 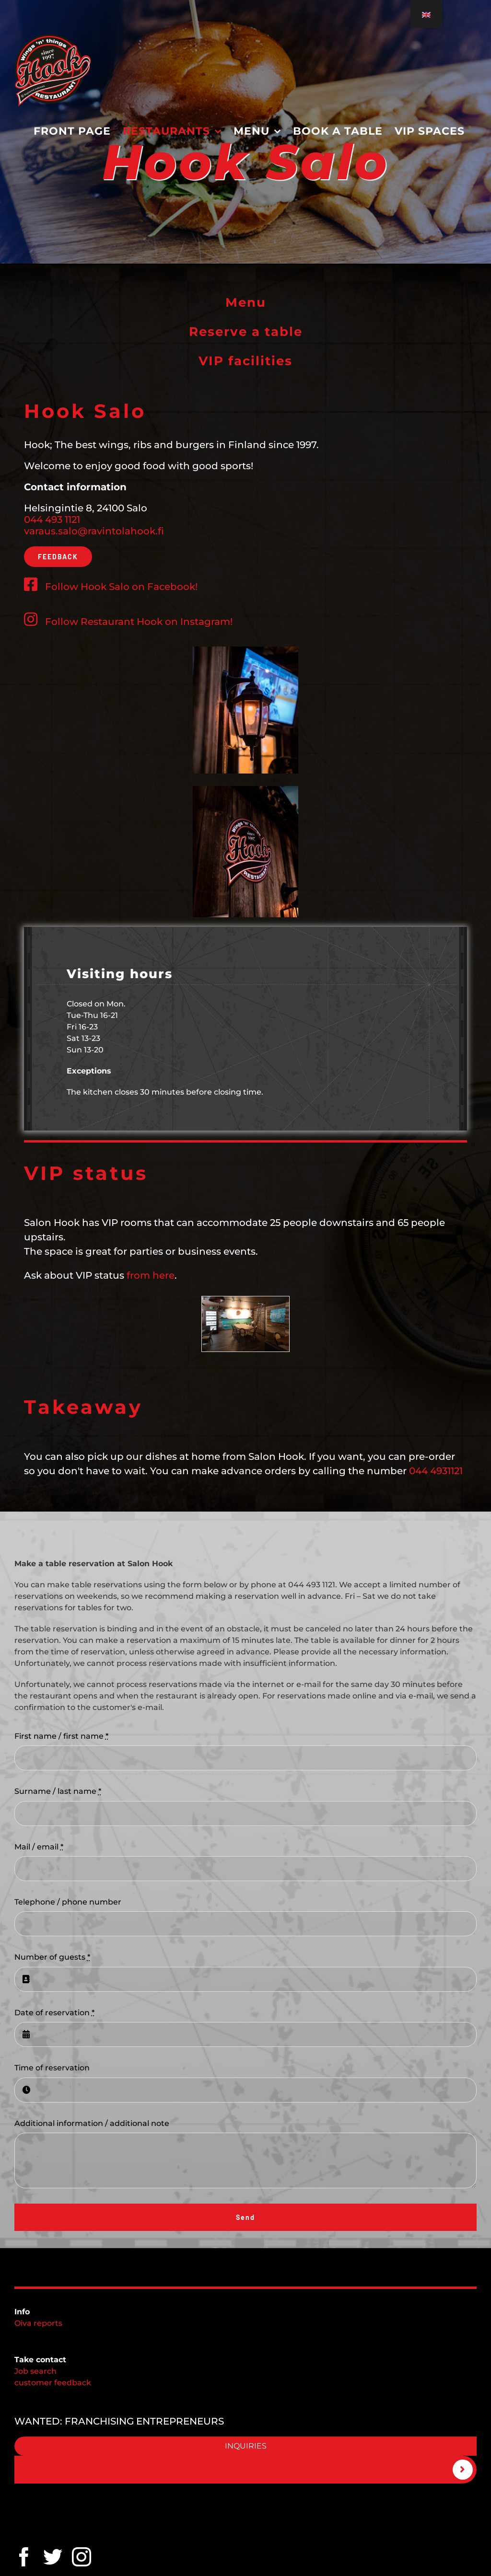 I want to click on Oiva reports, so click(x=38, y=2323).